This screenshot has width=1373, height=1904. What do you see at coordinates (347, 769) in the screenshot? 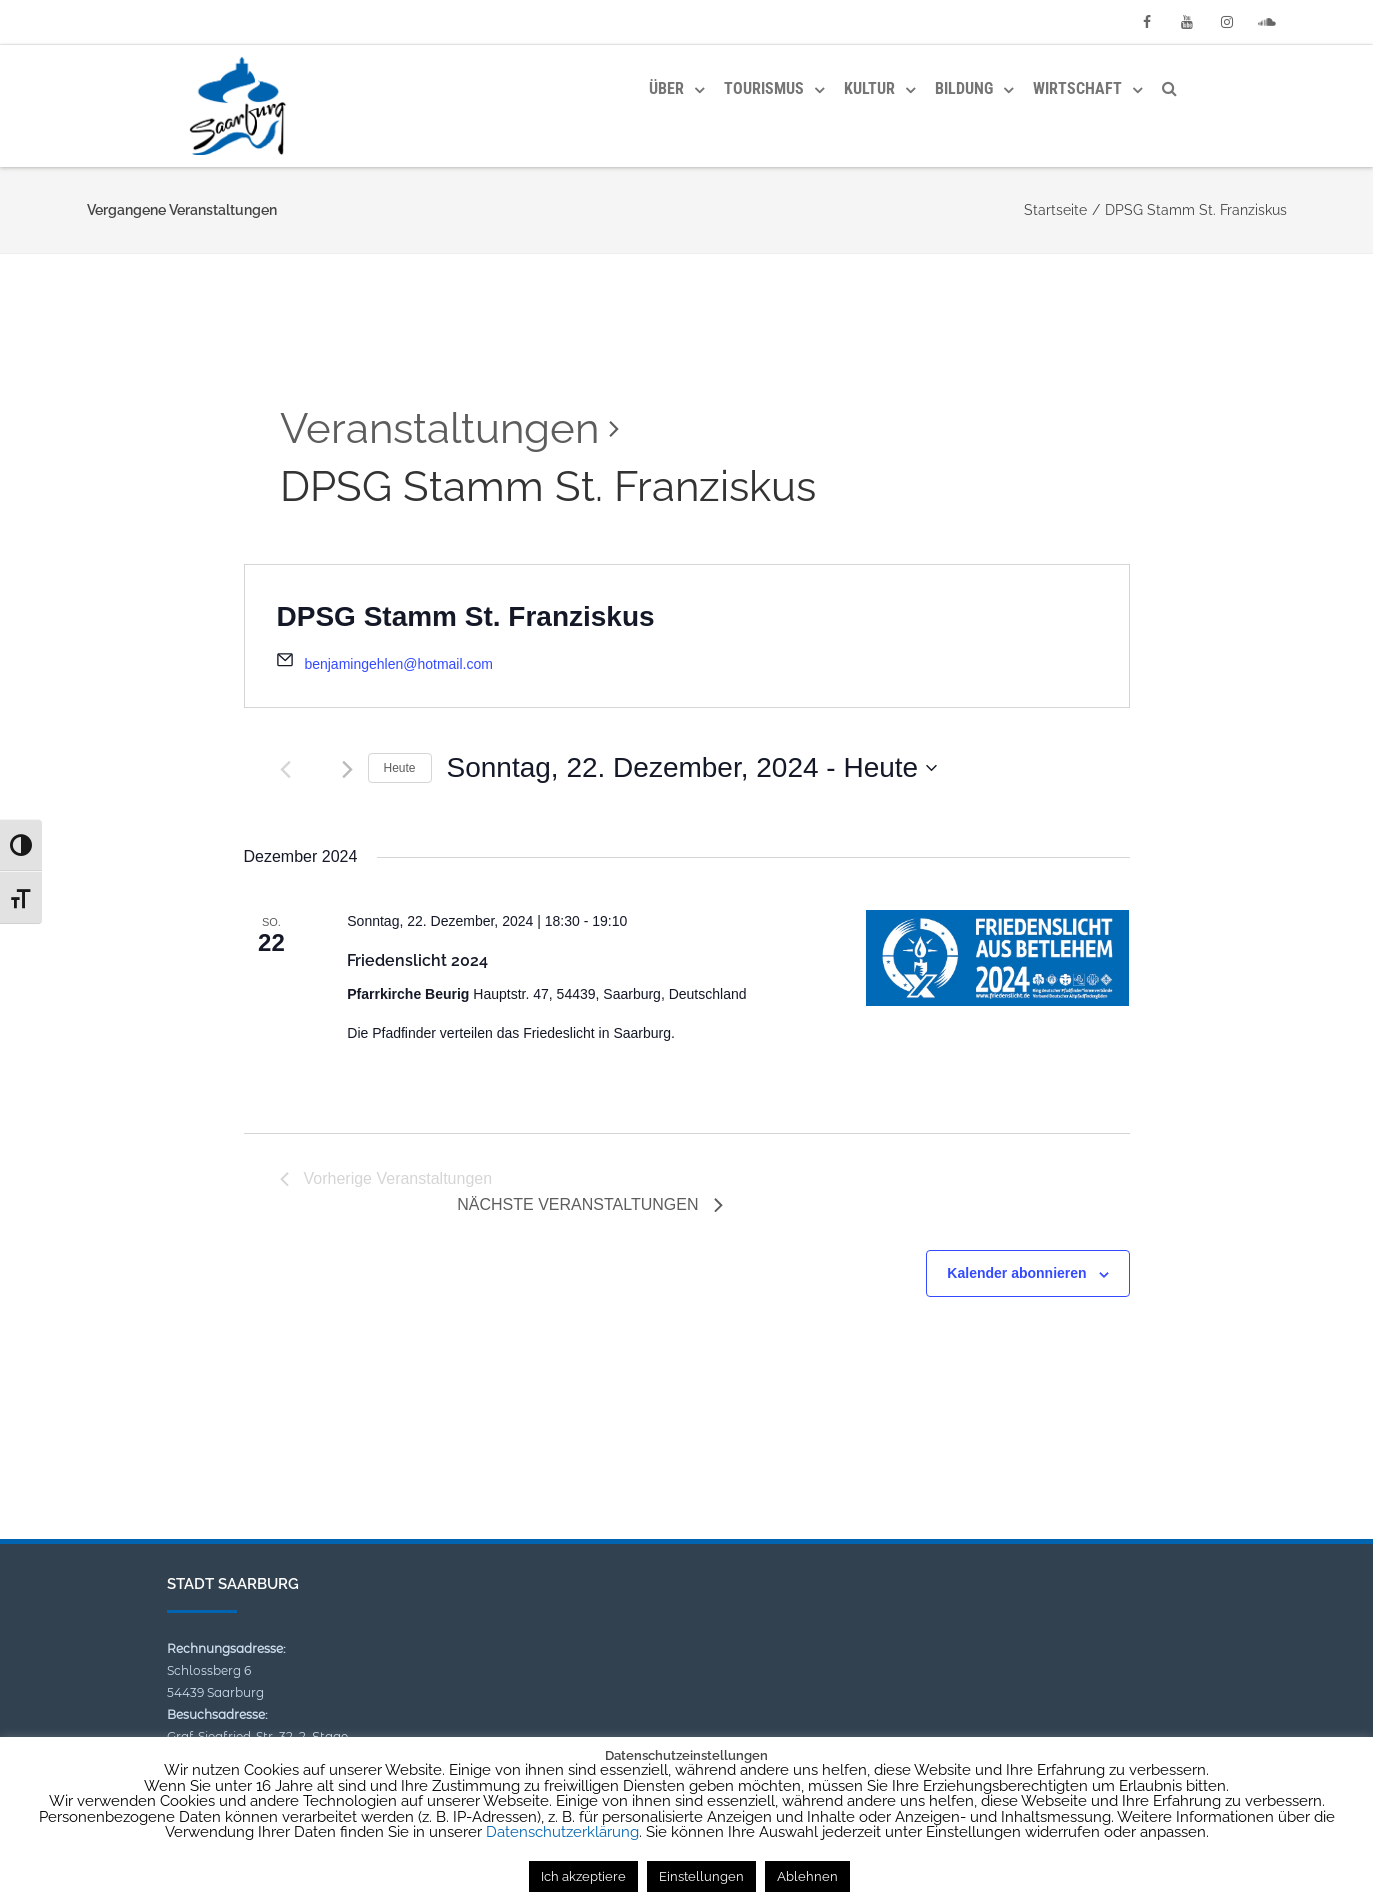
I see `[Nächste Veranstaltungen]` at bounding box center [347, 769].